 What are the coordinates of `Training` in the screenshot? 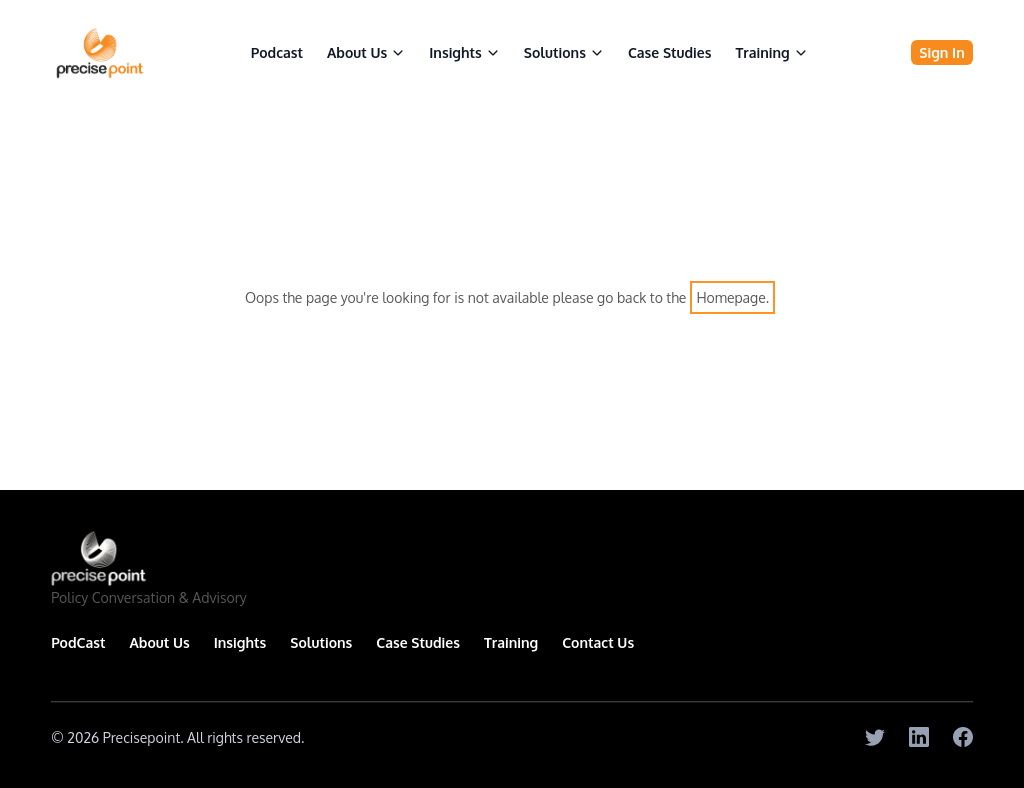 It's located at (771, 52).